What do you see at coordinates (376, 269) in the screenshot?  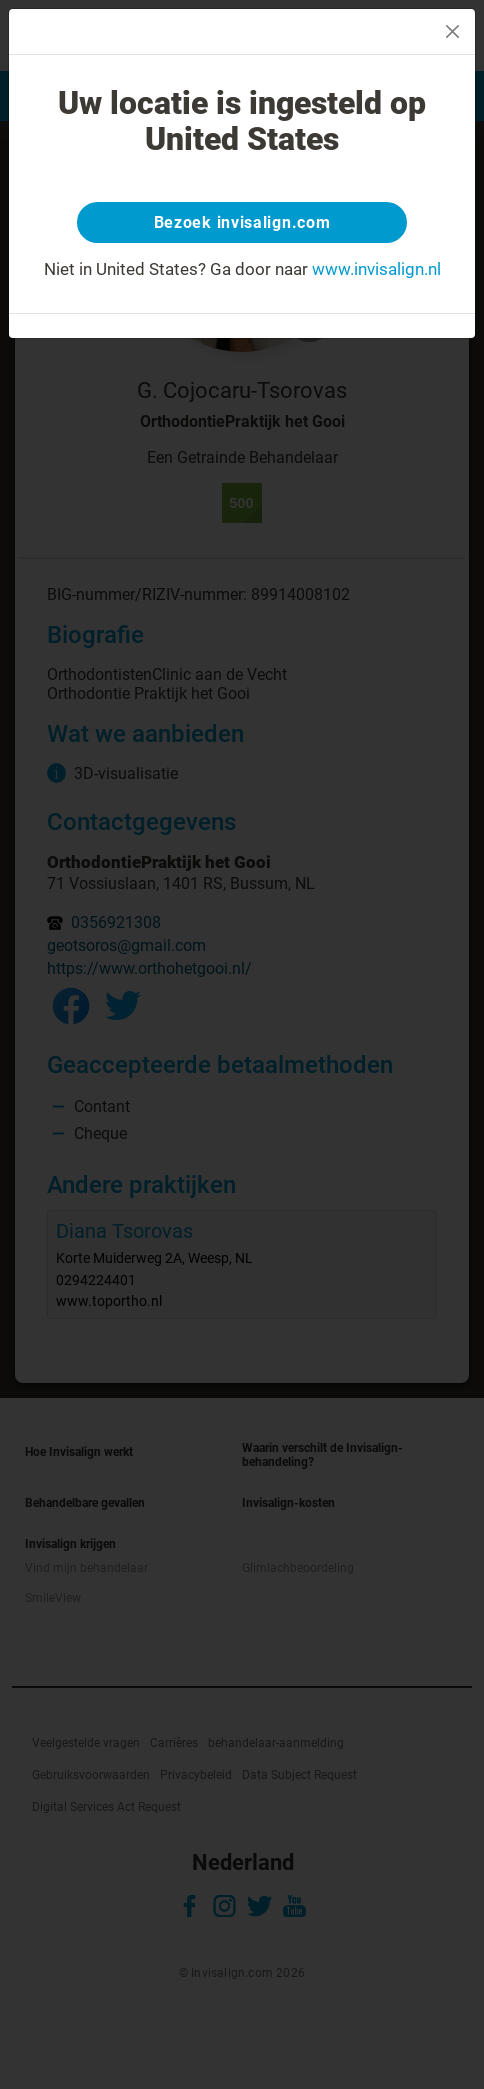 I see `www.invisalign.nl` at bounding box center [376, 269].